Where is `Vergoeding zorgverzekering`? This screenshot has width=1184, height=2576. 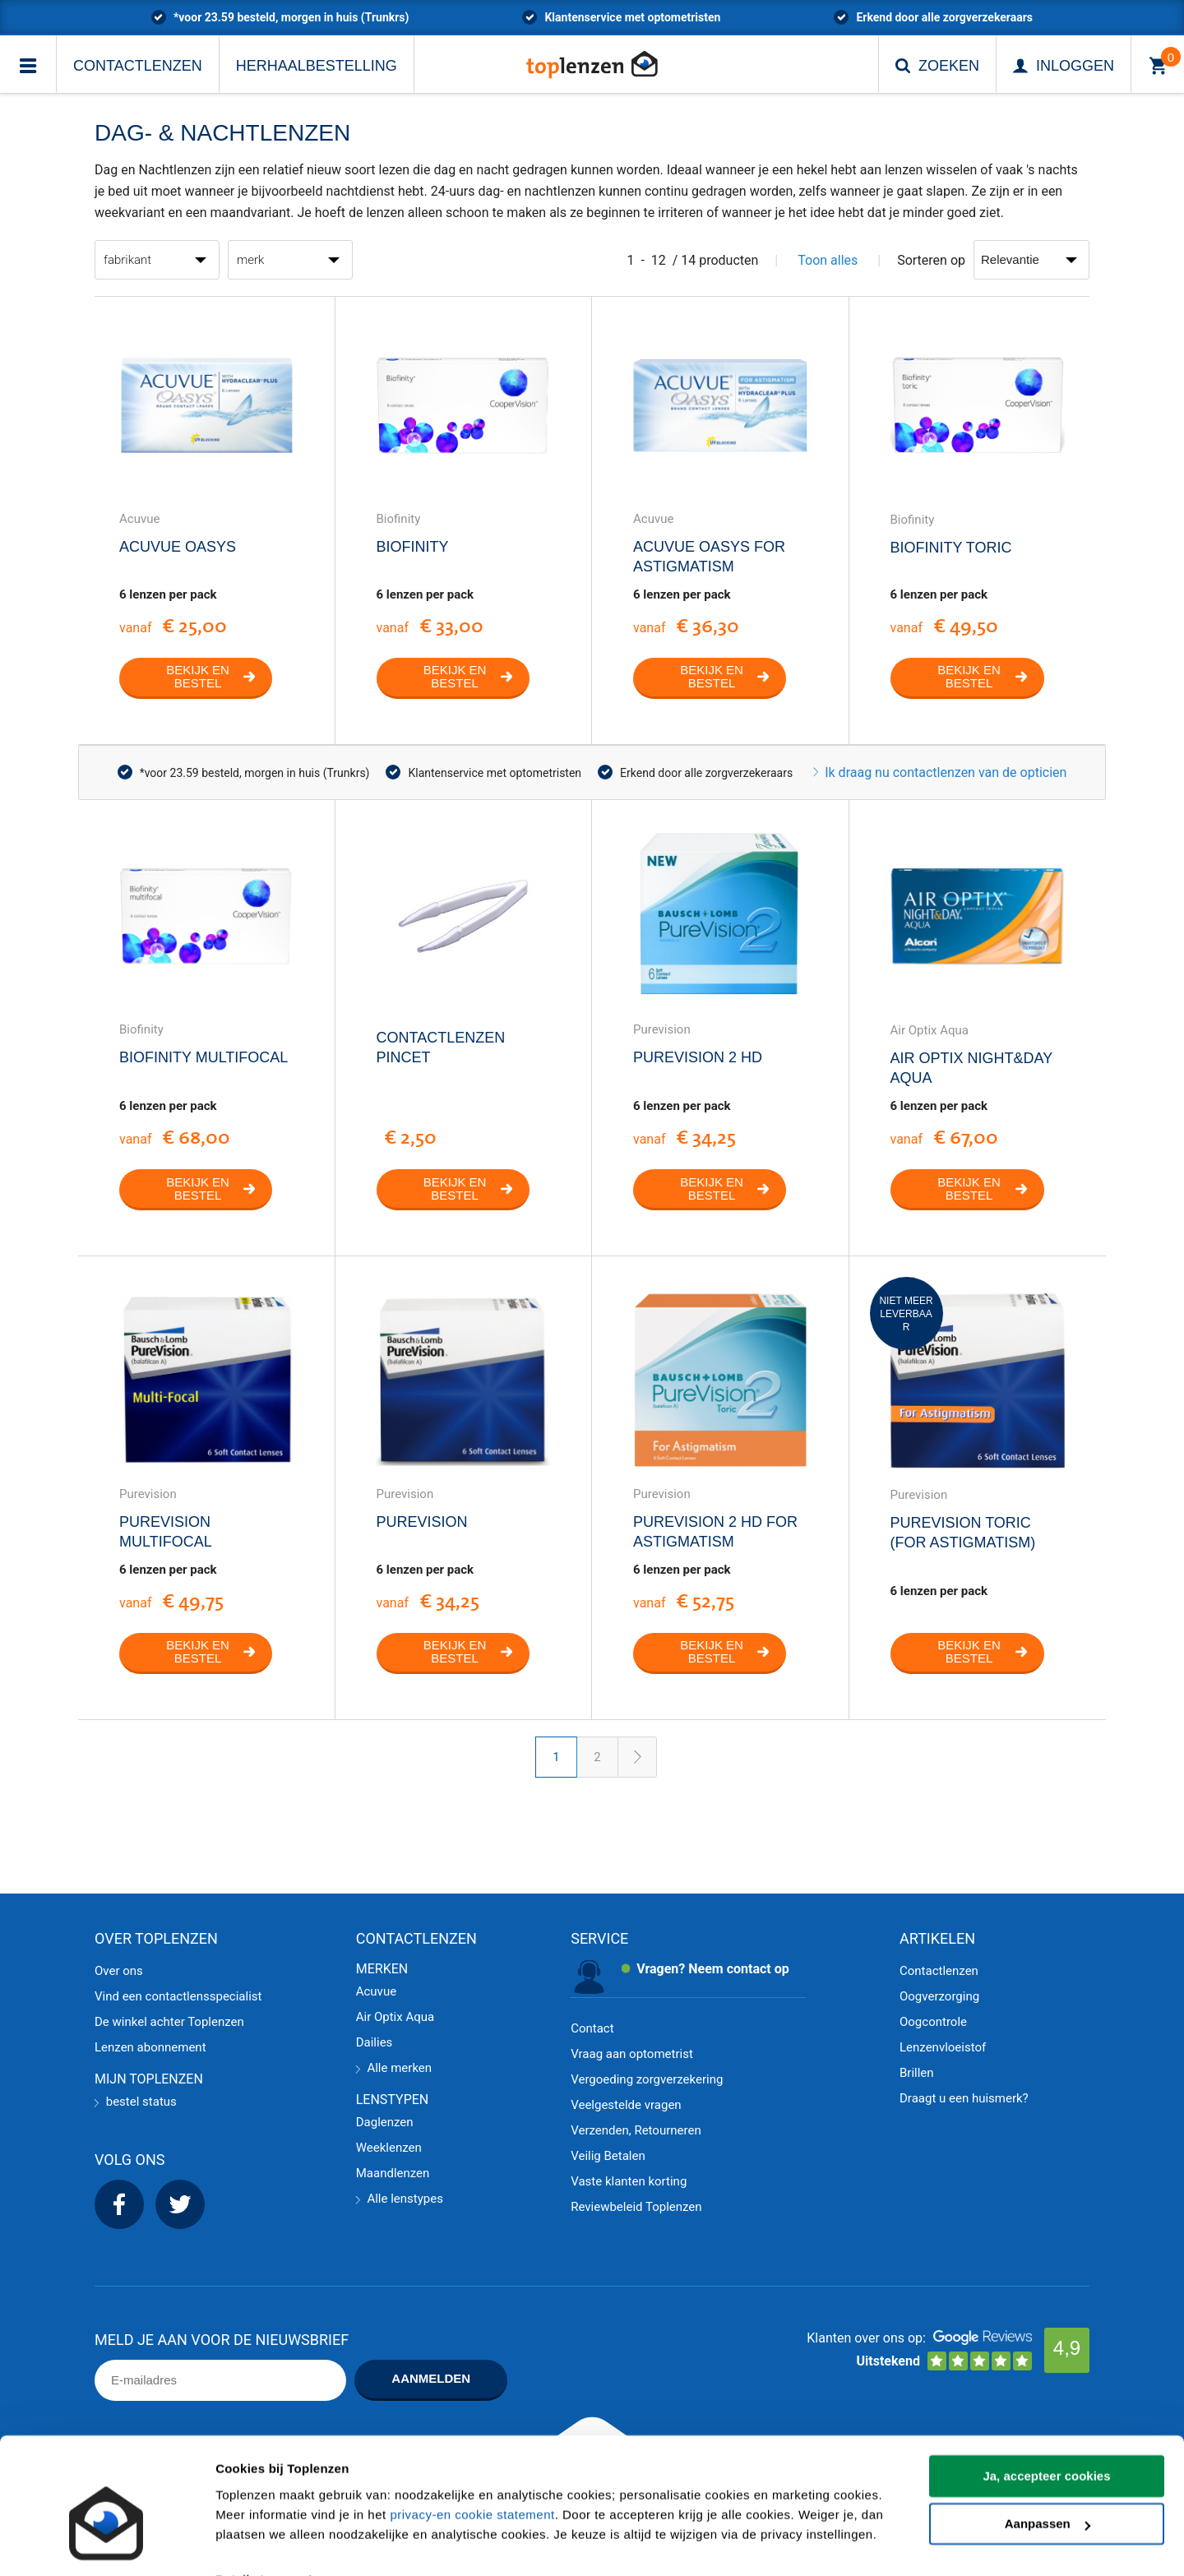
Vergoeding zorgverzekering is located at coordinates (647, 2079).